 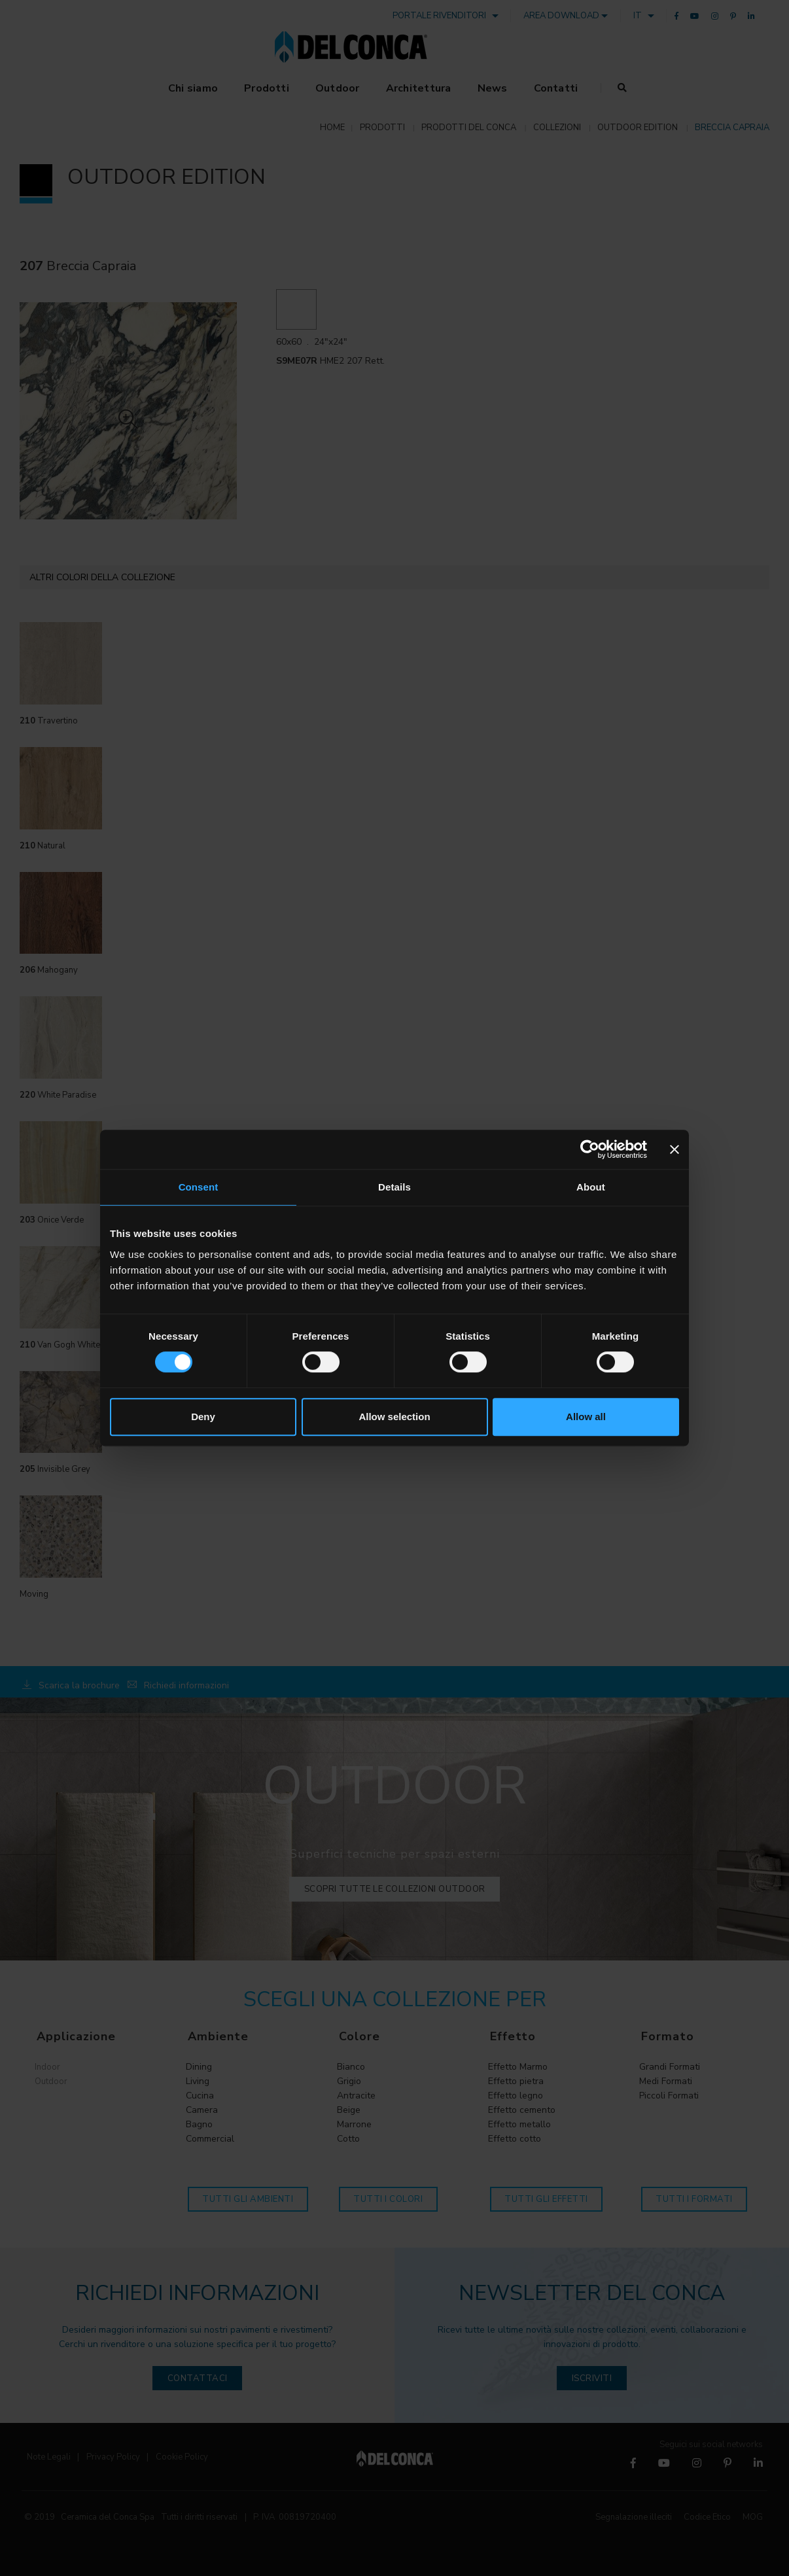 What do you see at coordinates (590, 1149) in the screenshot?
I see `[Cookiebot by Usercentrics - opens in a new window]` at bounding box center [590, 1149].